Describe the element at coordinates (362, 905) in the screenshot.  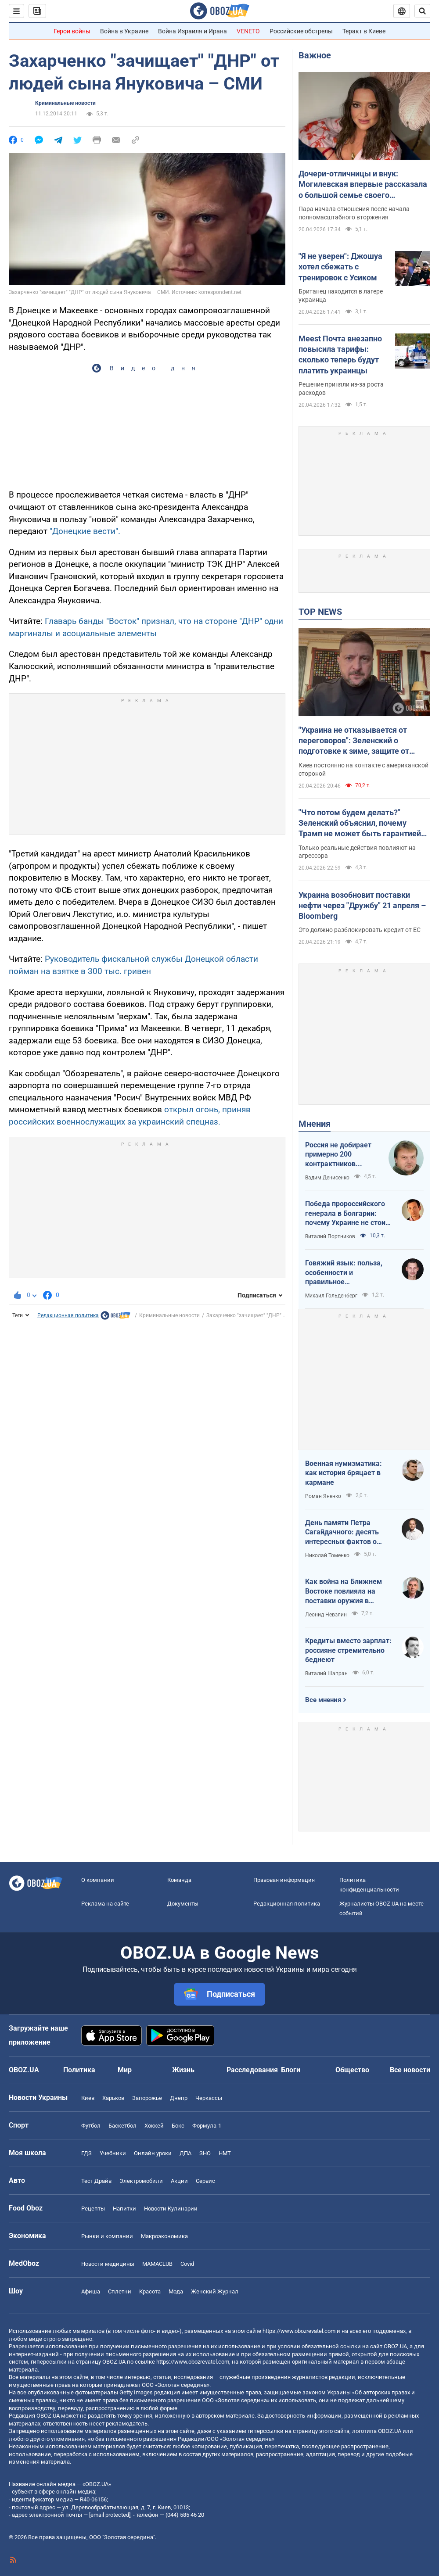
I see `Украина возобновит поставки нефти через "Дружбу" 21 апреля – Bloomberg` at that location.